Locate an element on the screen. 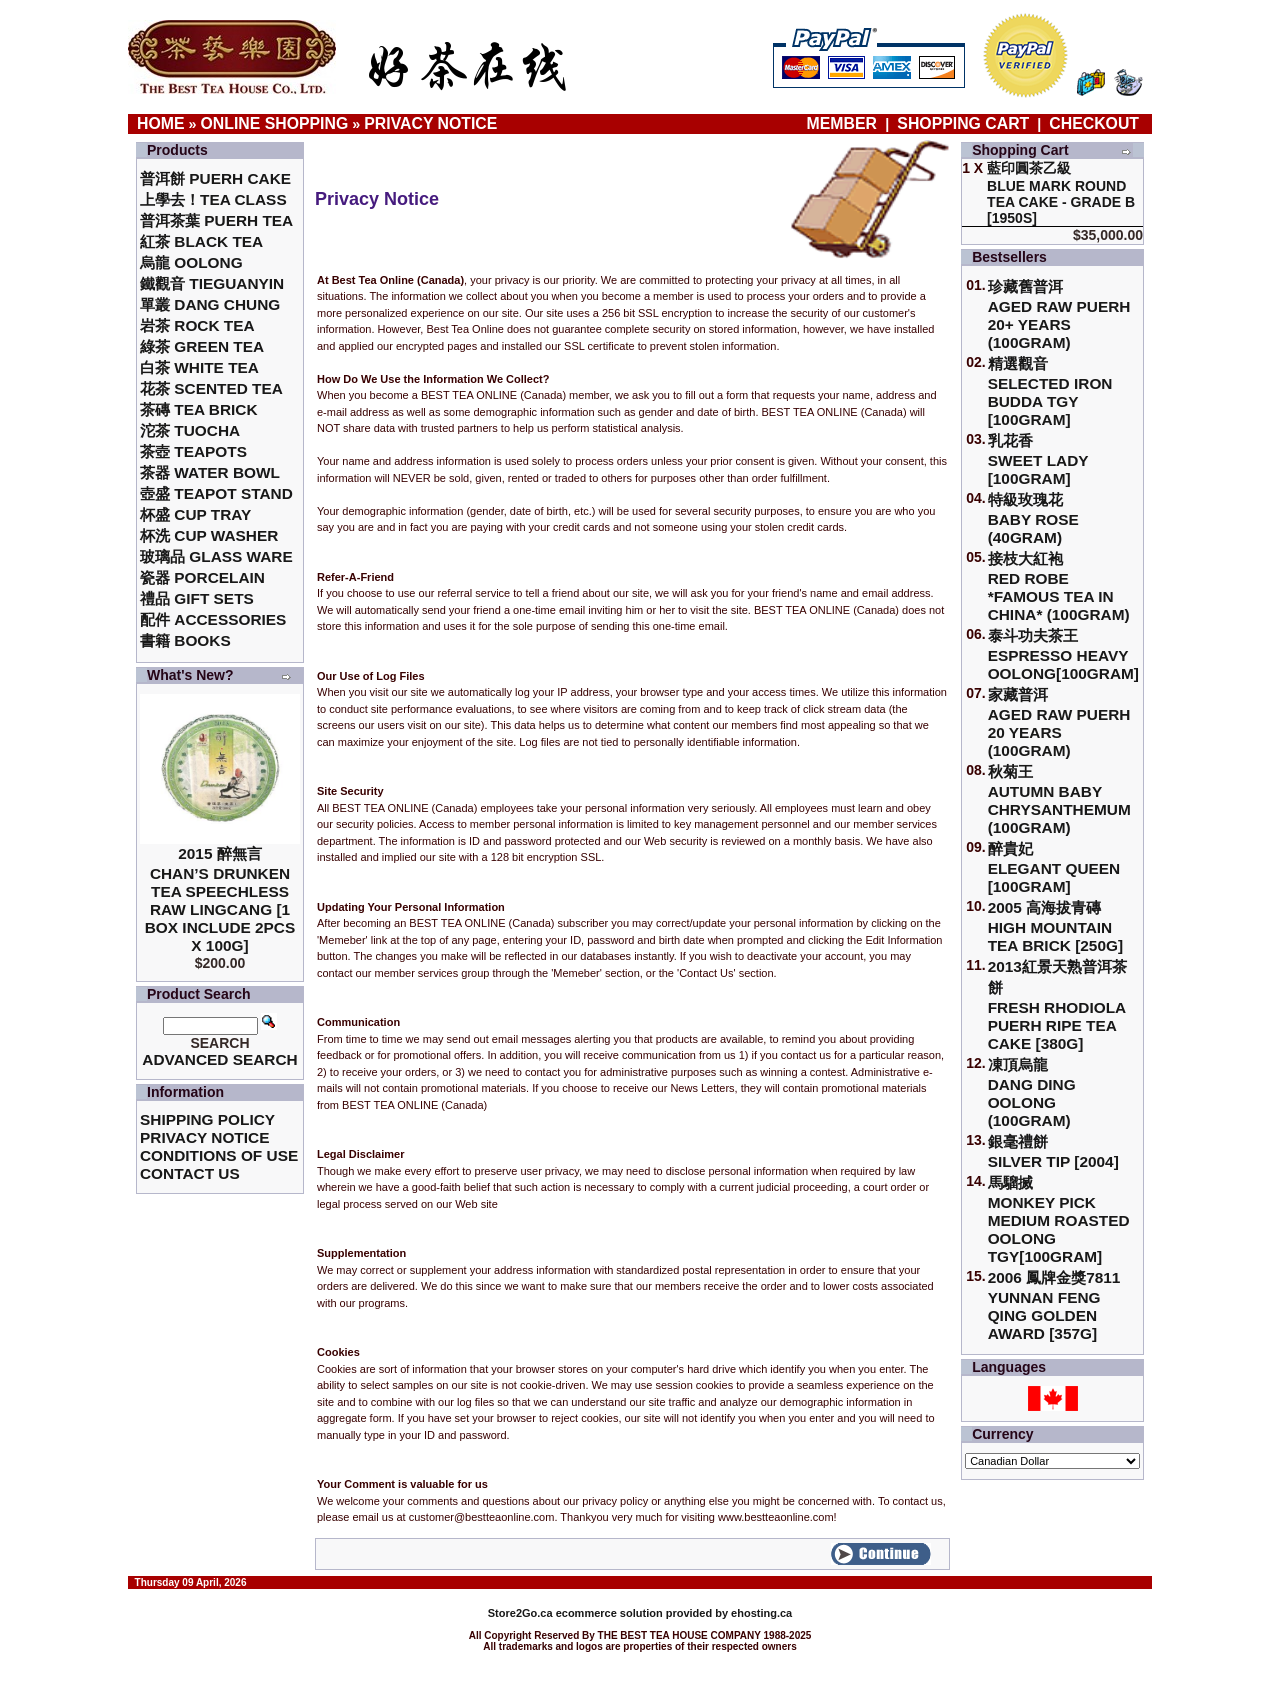 This screenshot has height=1695, width=1280. 花茶 Scented Tea is located at coordinates (211, 388).